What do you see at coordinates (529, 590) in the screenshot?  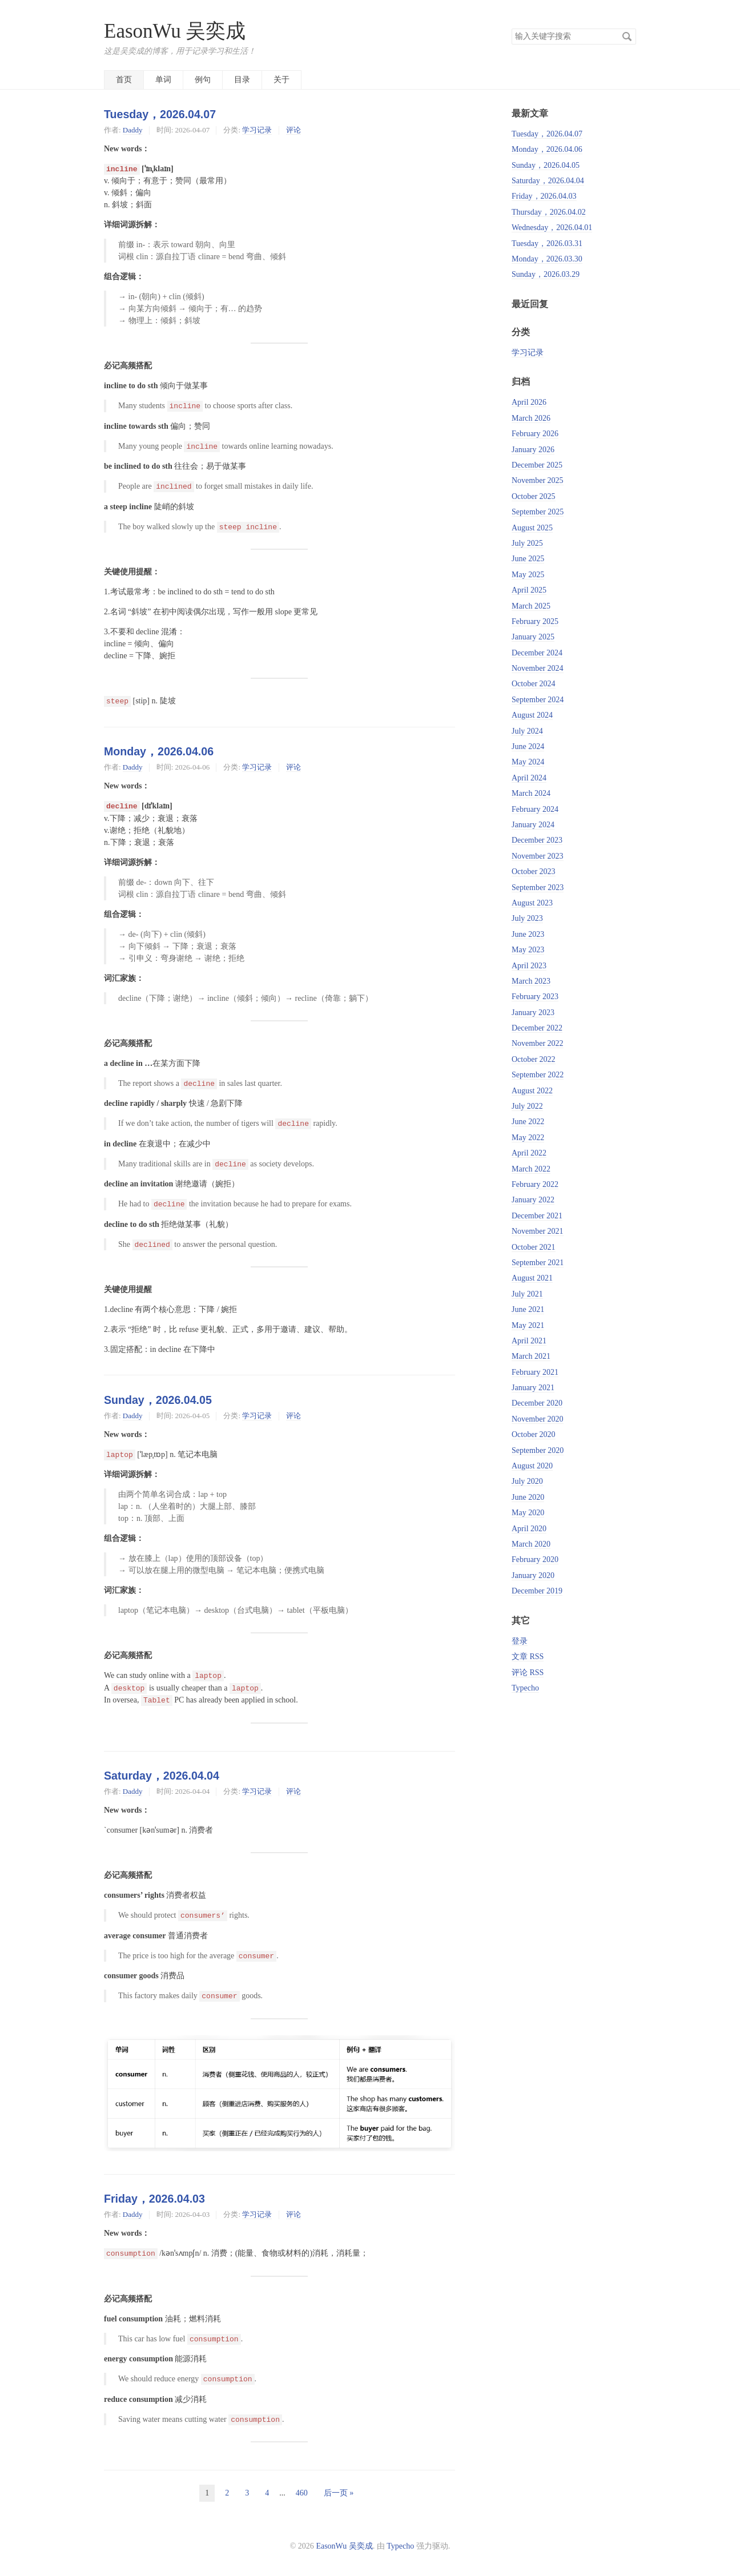 I see `April 2025` at bounding box center [529, 590].